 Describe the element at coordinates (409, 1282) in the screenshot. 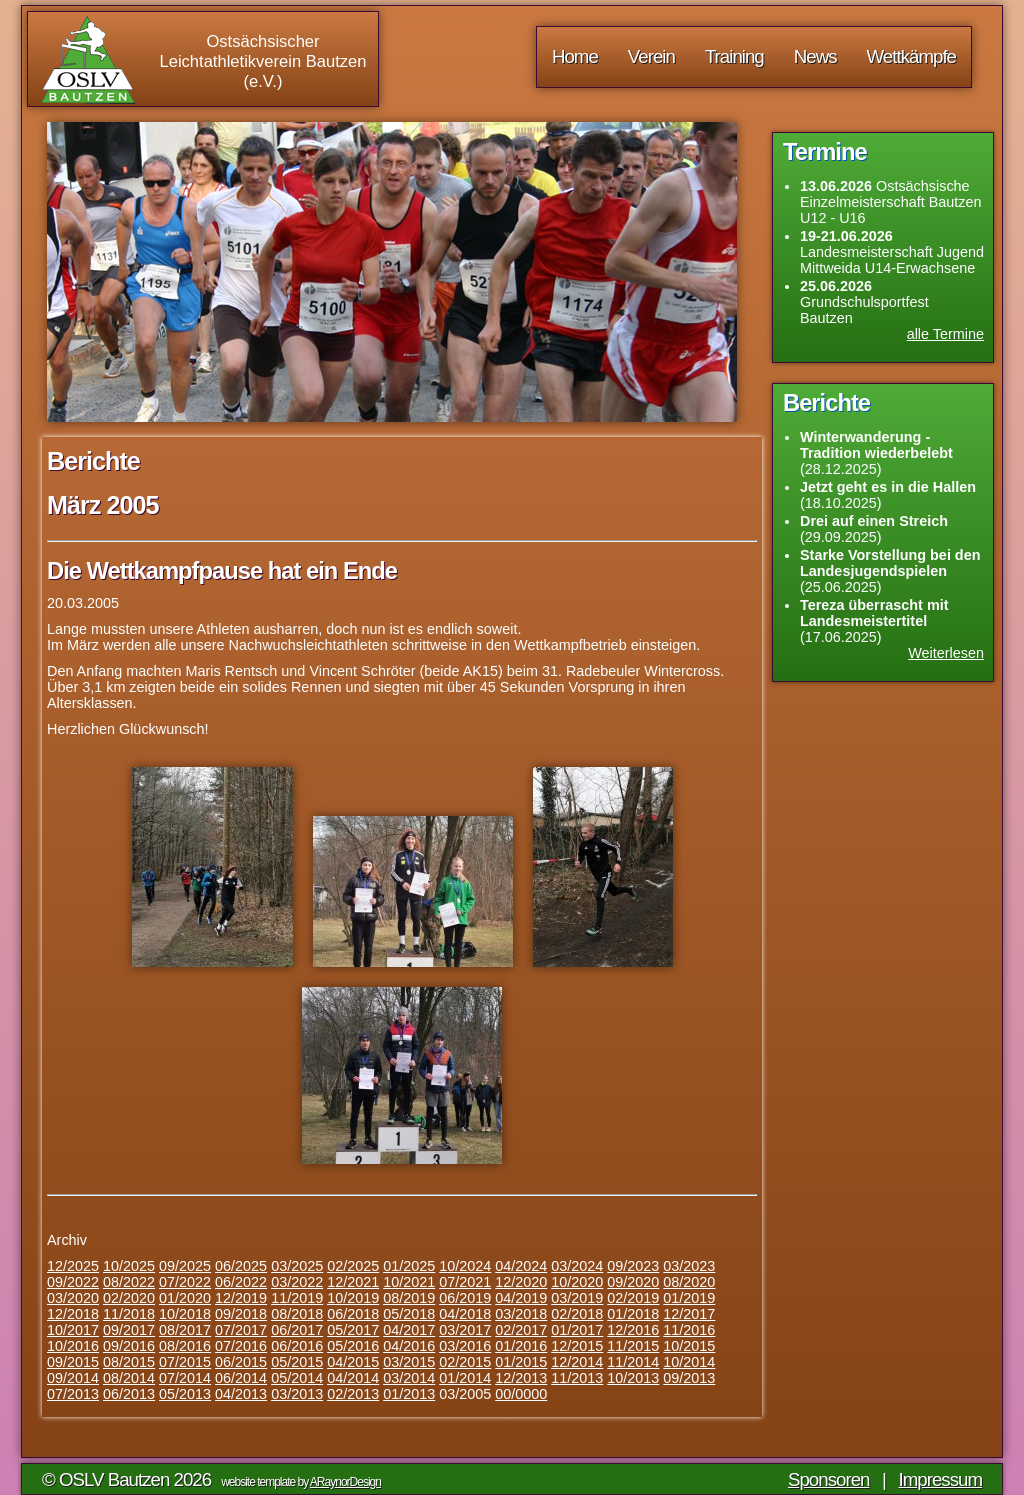

I see `10/2021` at that location.